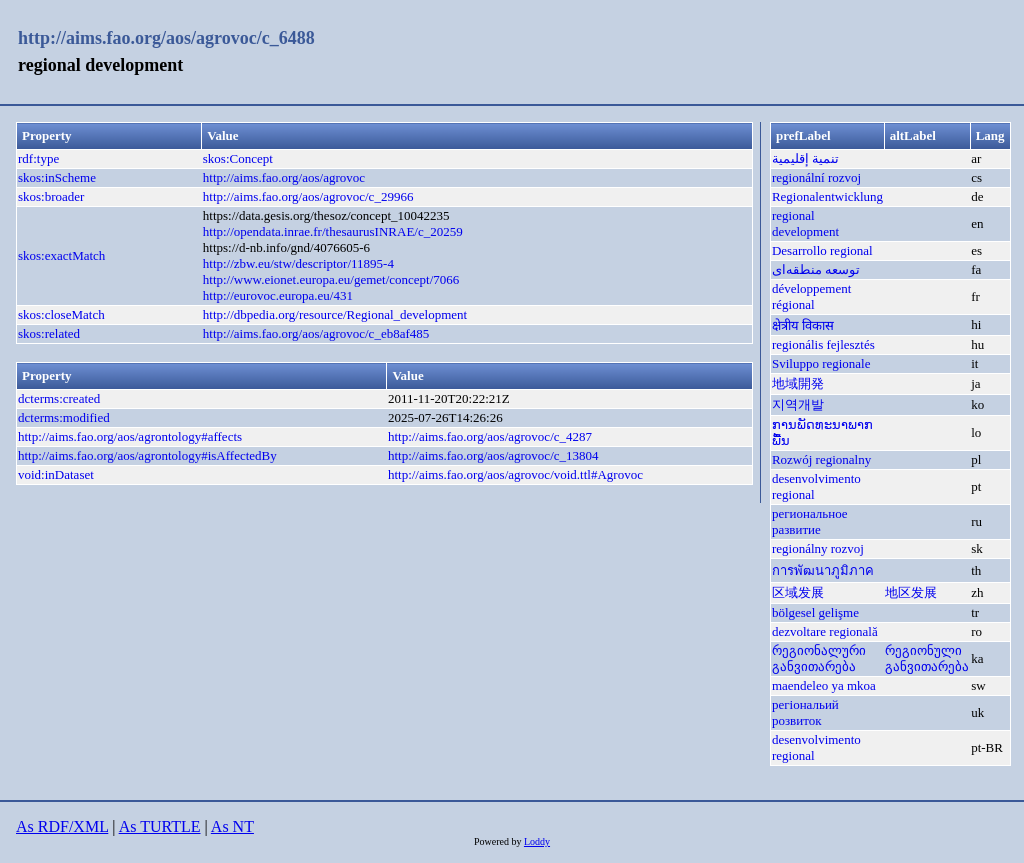 This screenshot has width=1024, height=863. I want to click on regionální rozvoj, so click(816, 177).